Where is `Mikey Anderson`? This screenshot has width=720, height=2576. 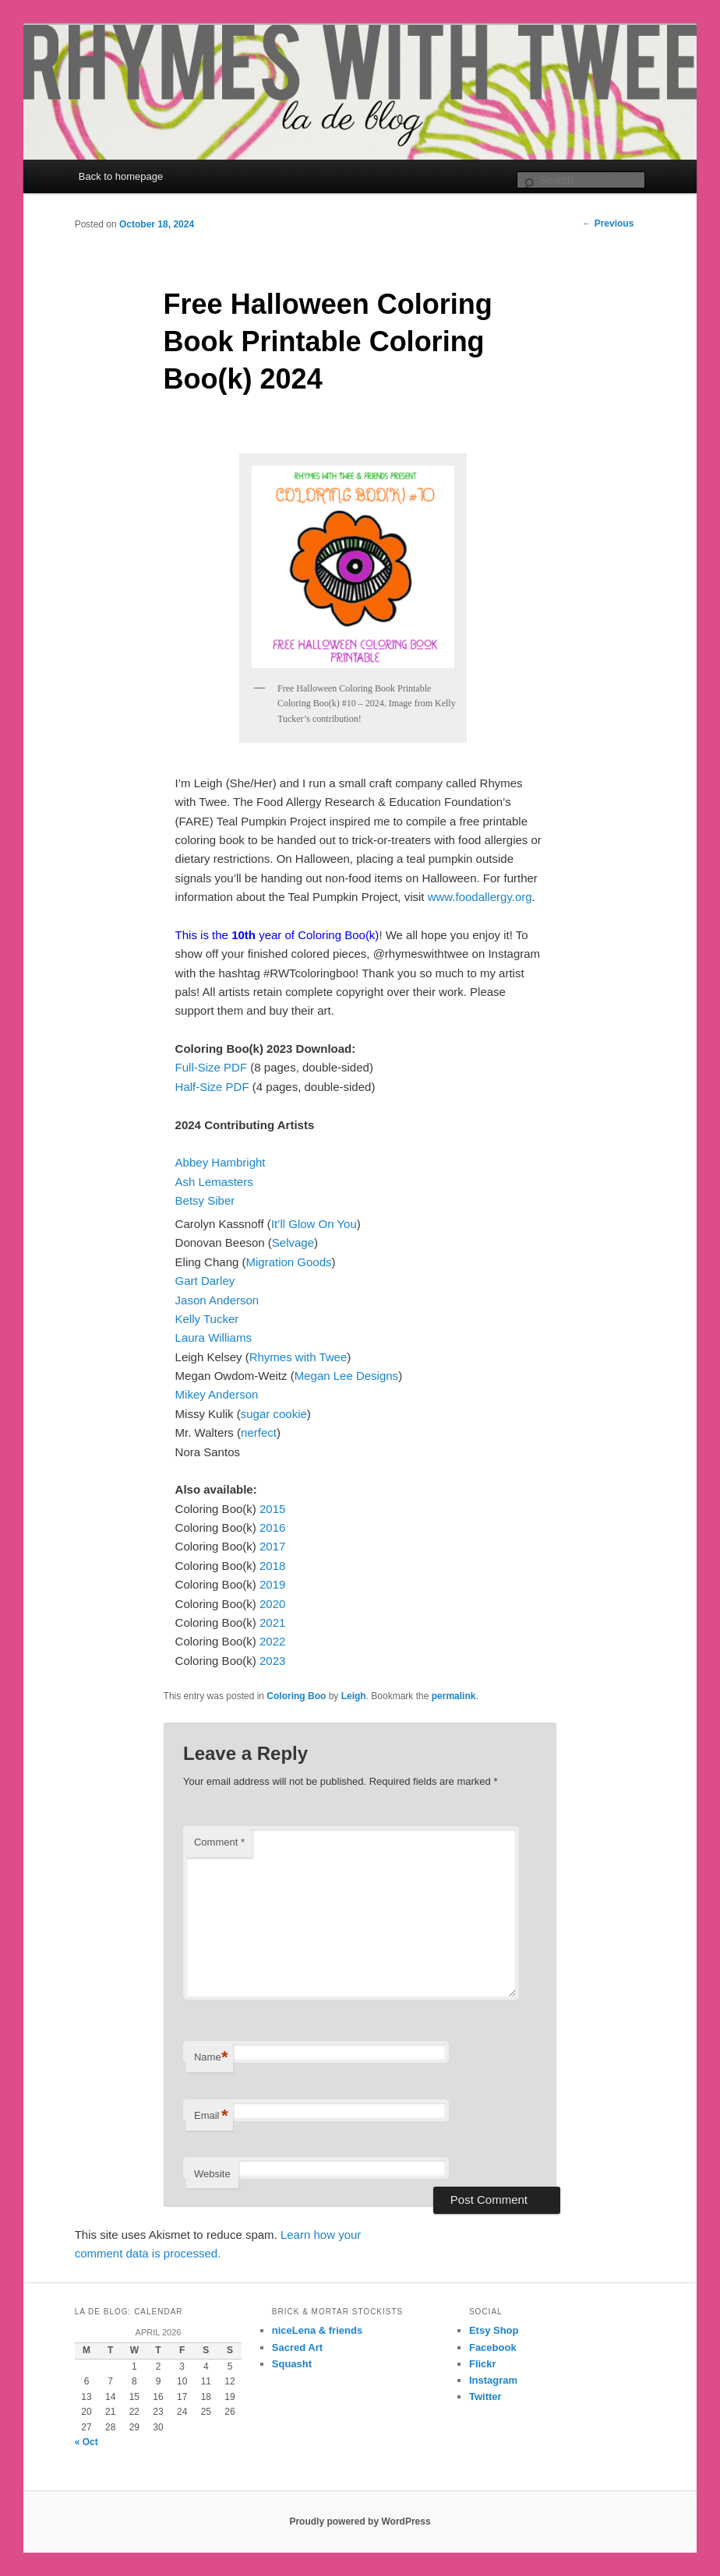 Mikey Anderson is located at coordinates (217, 1394).